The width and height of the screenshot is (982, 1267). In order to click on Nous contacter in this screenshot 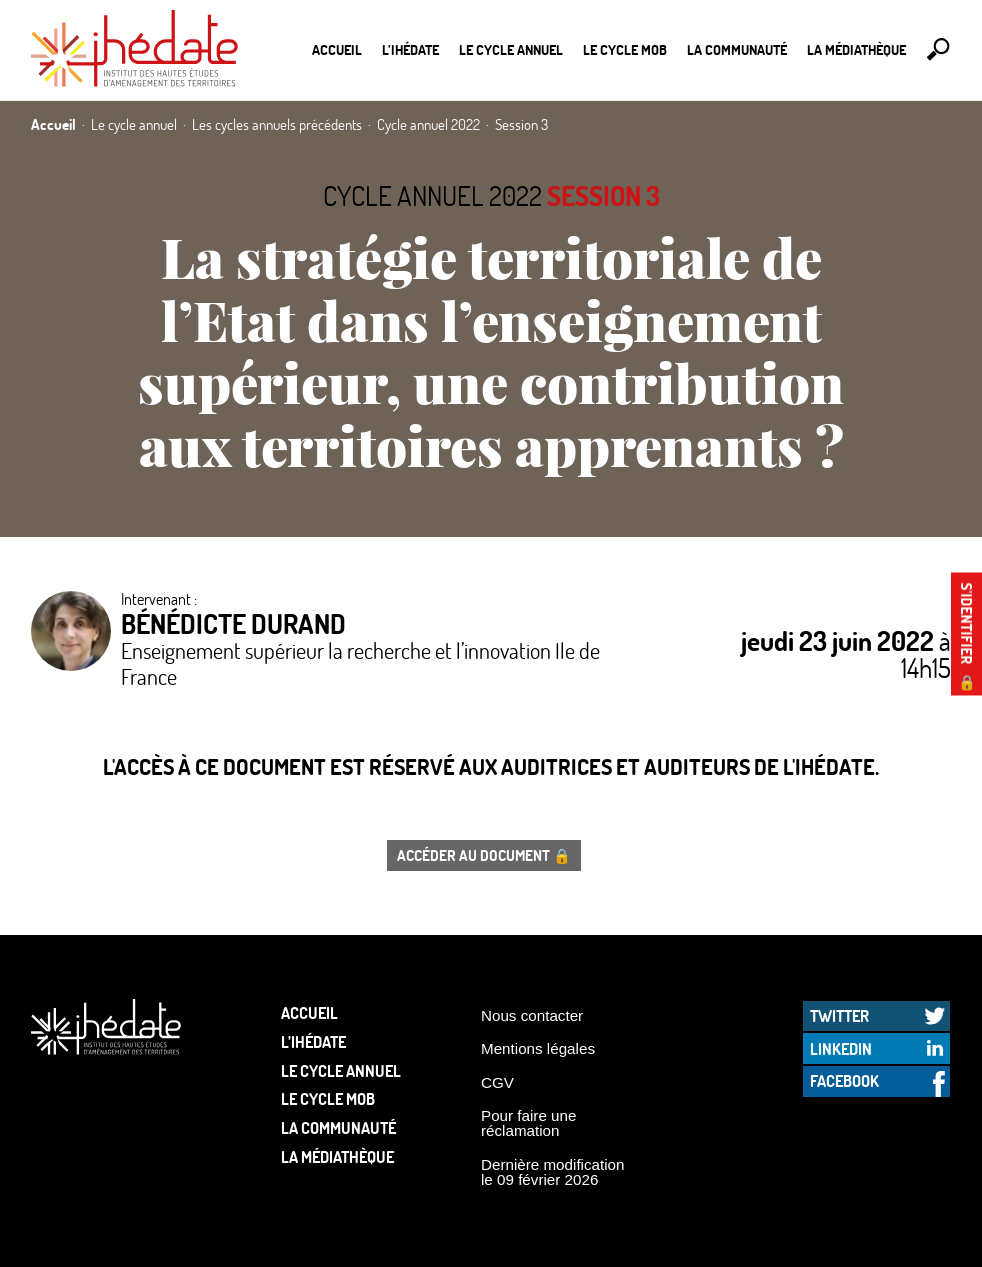, I will do `click(532, 1015)`.